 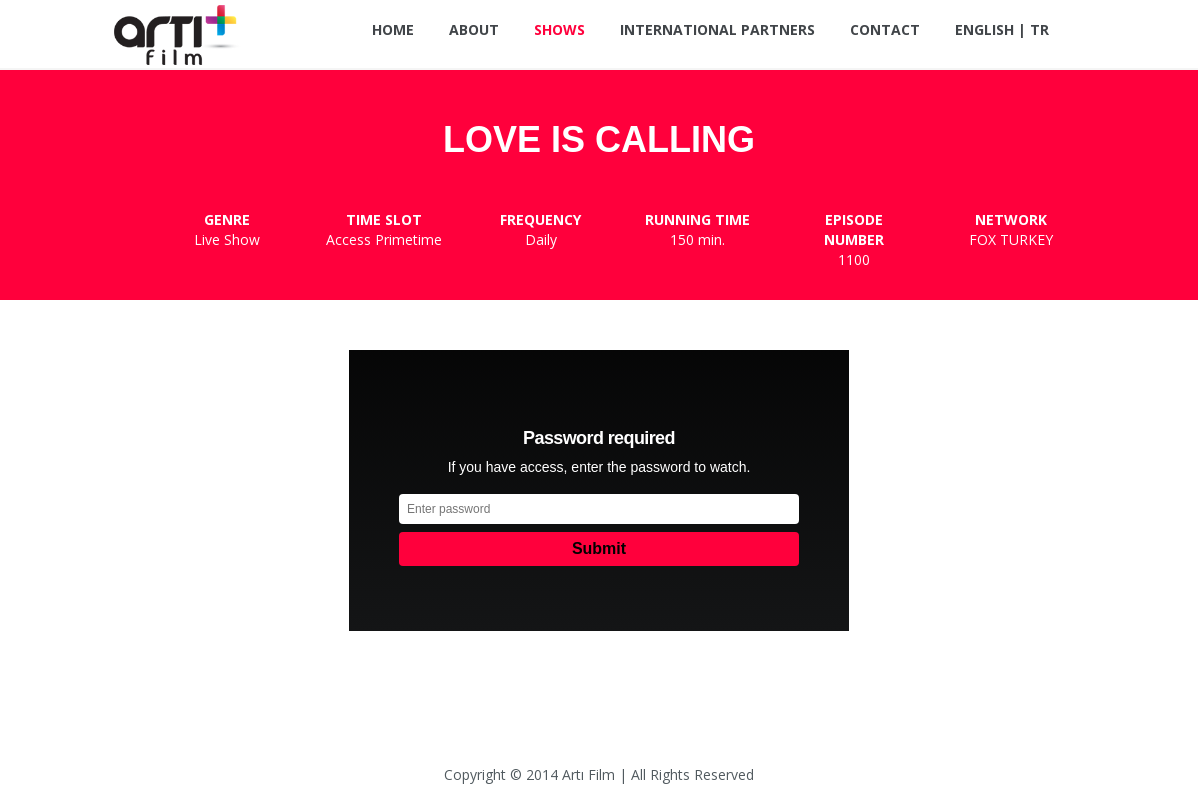 I want to click on About, so click(x=474, y=29).